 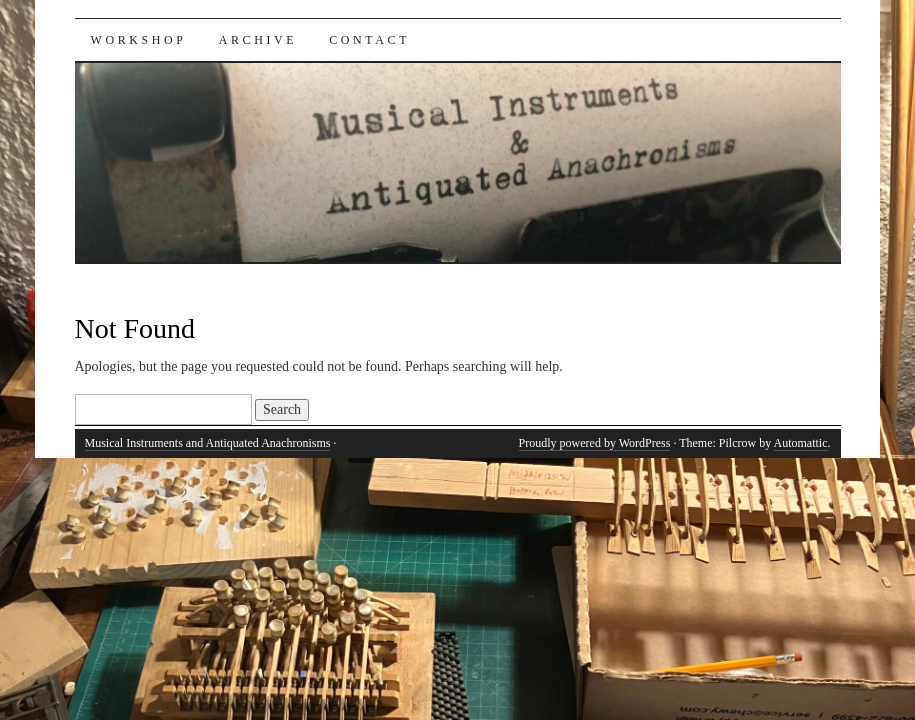 I want to click on Archive, so click(x=258, y=40).